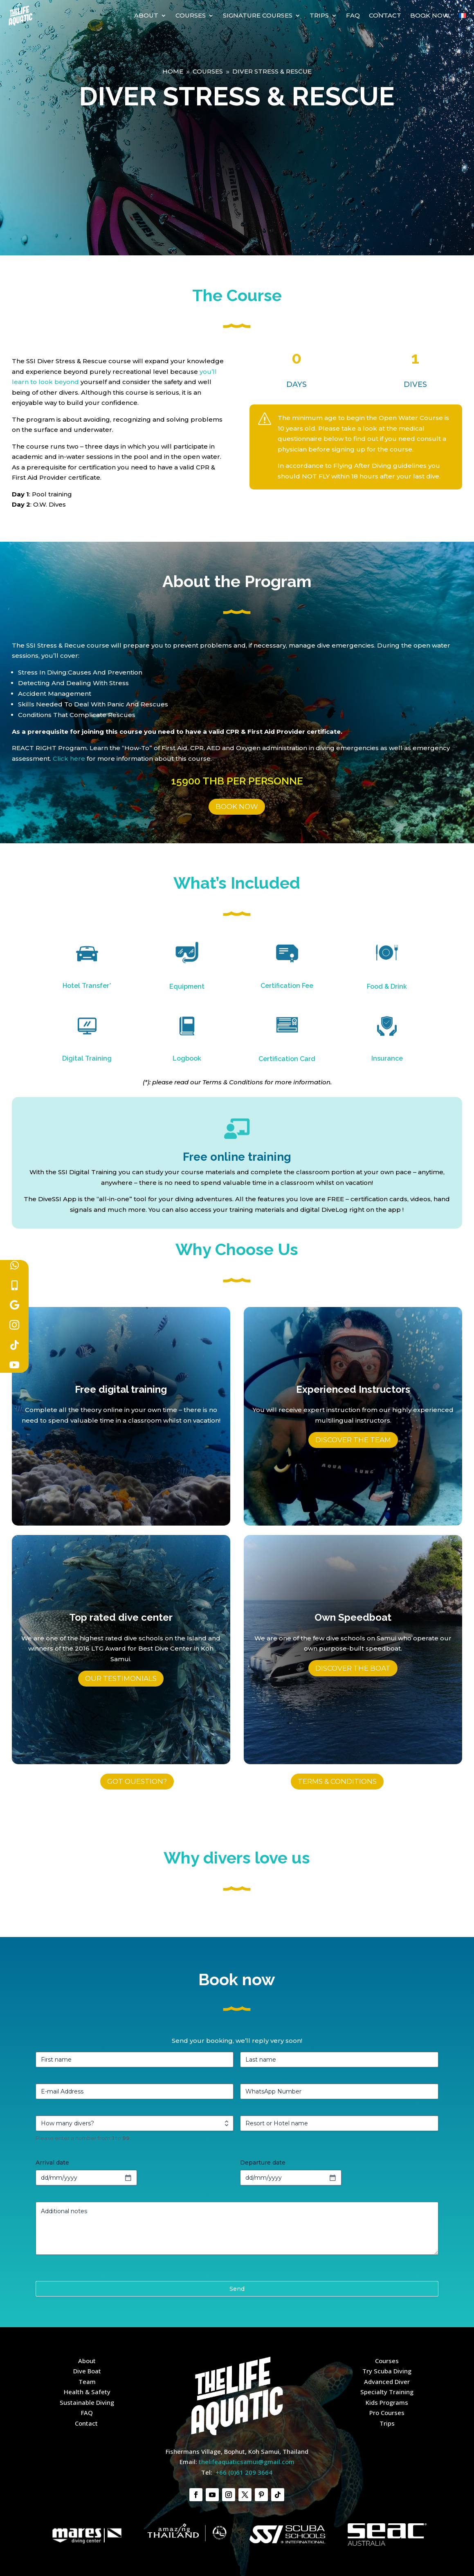 The image size is (474, 2576). What do you see at coordinates (385, 15) in the screenshot?
I see `Contact` at bounding box center [385, 15].